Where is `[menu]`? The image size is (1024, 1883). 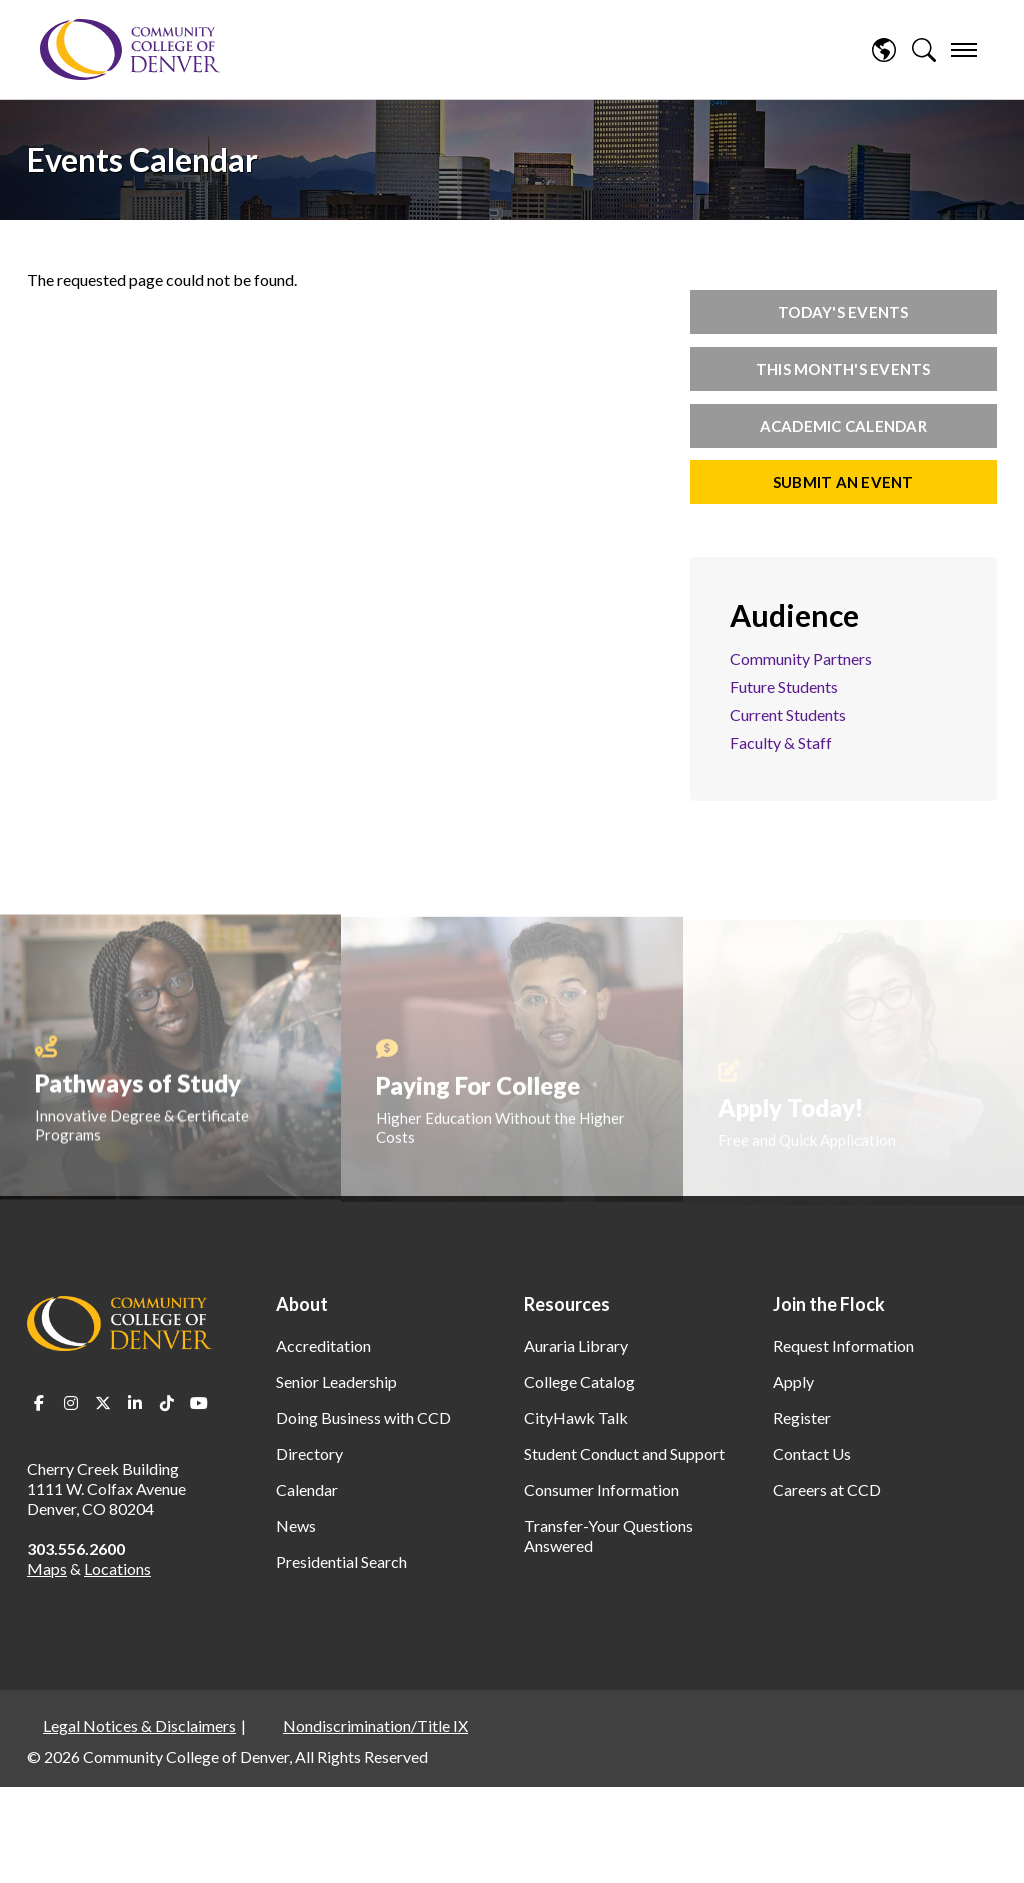
[menu] is located at coordinates (964, 50).